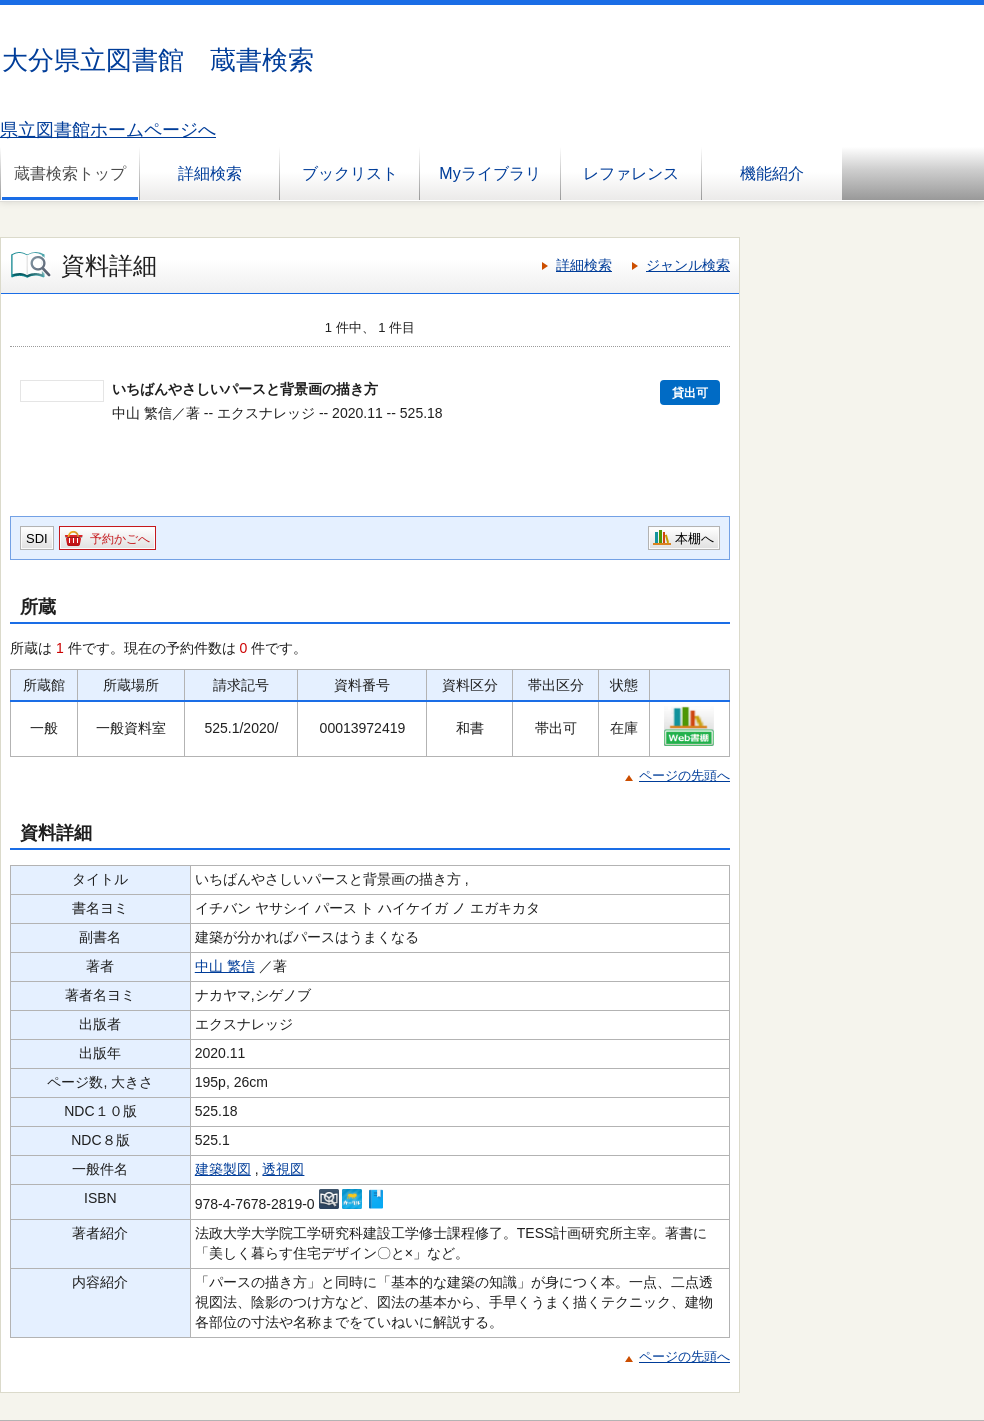 The height and width of the screenshot is (1421, 984). I want to click on 建築製図, so click(223, 1169).